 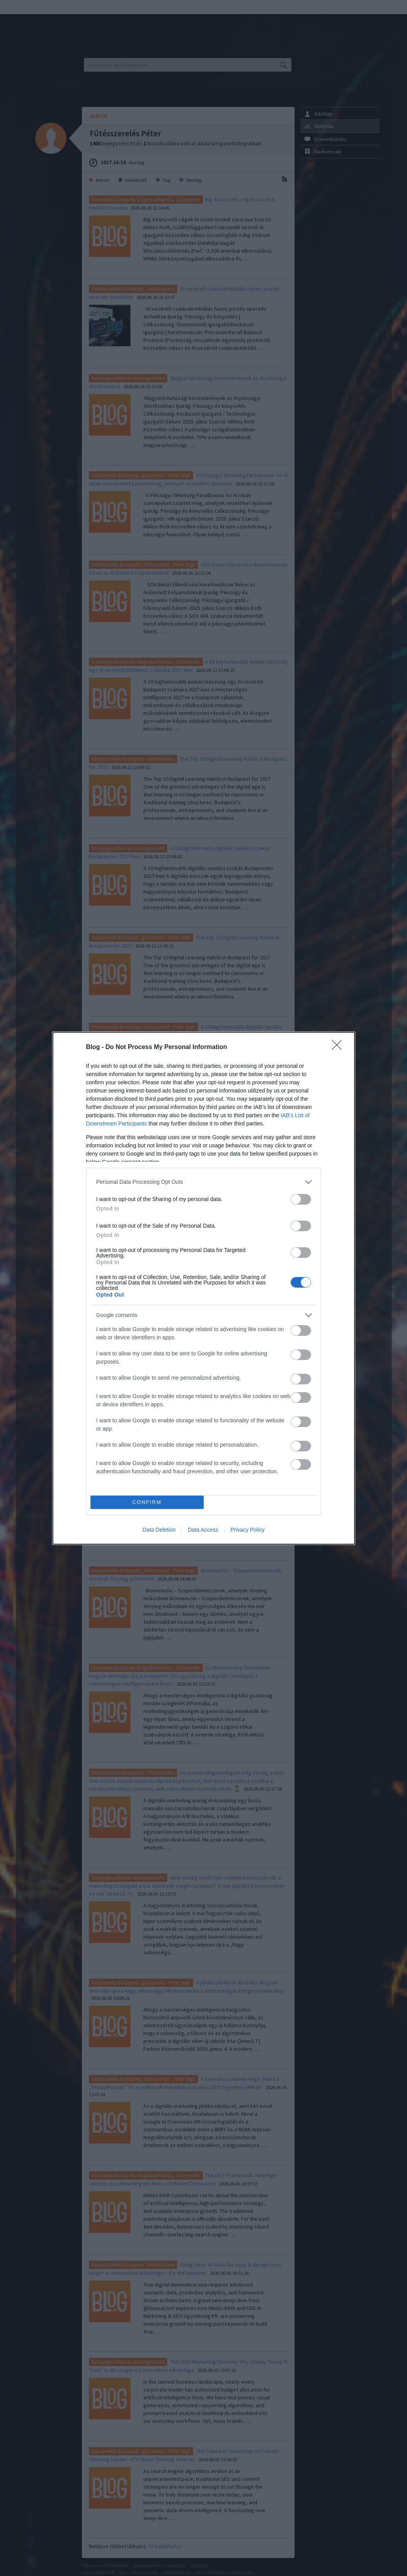 I want to click on [listitem], so click(x=203, y=1182).